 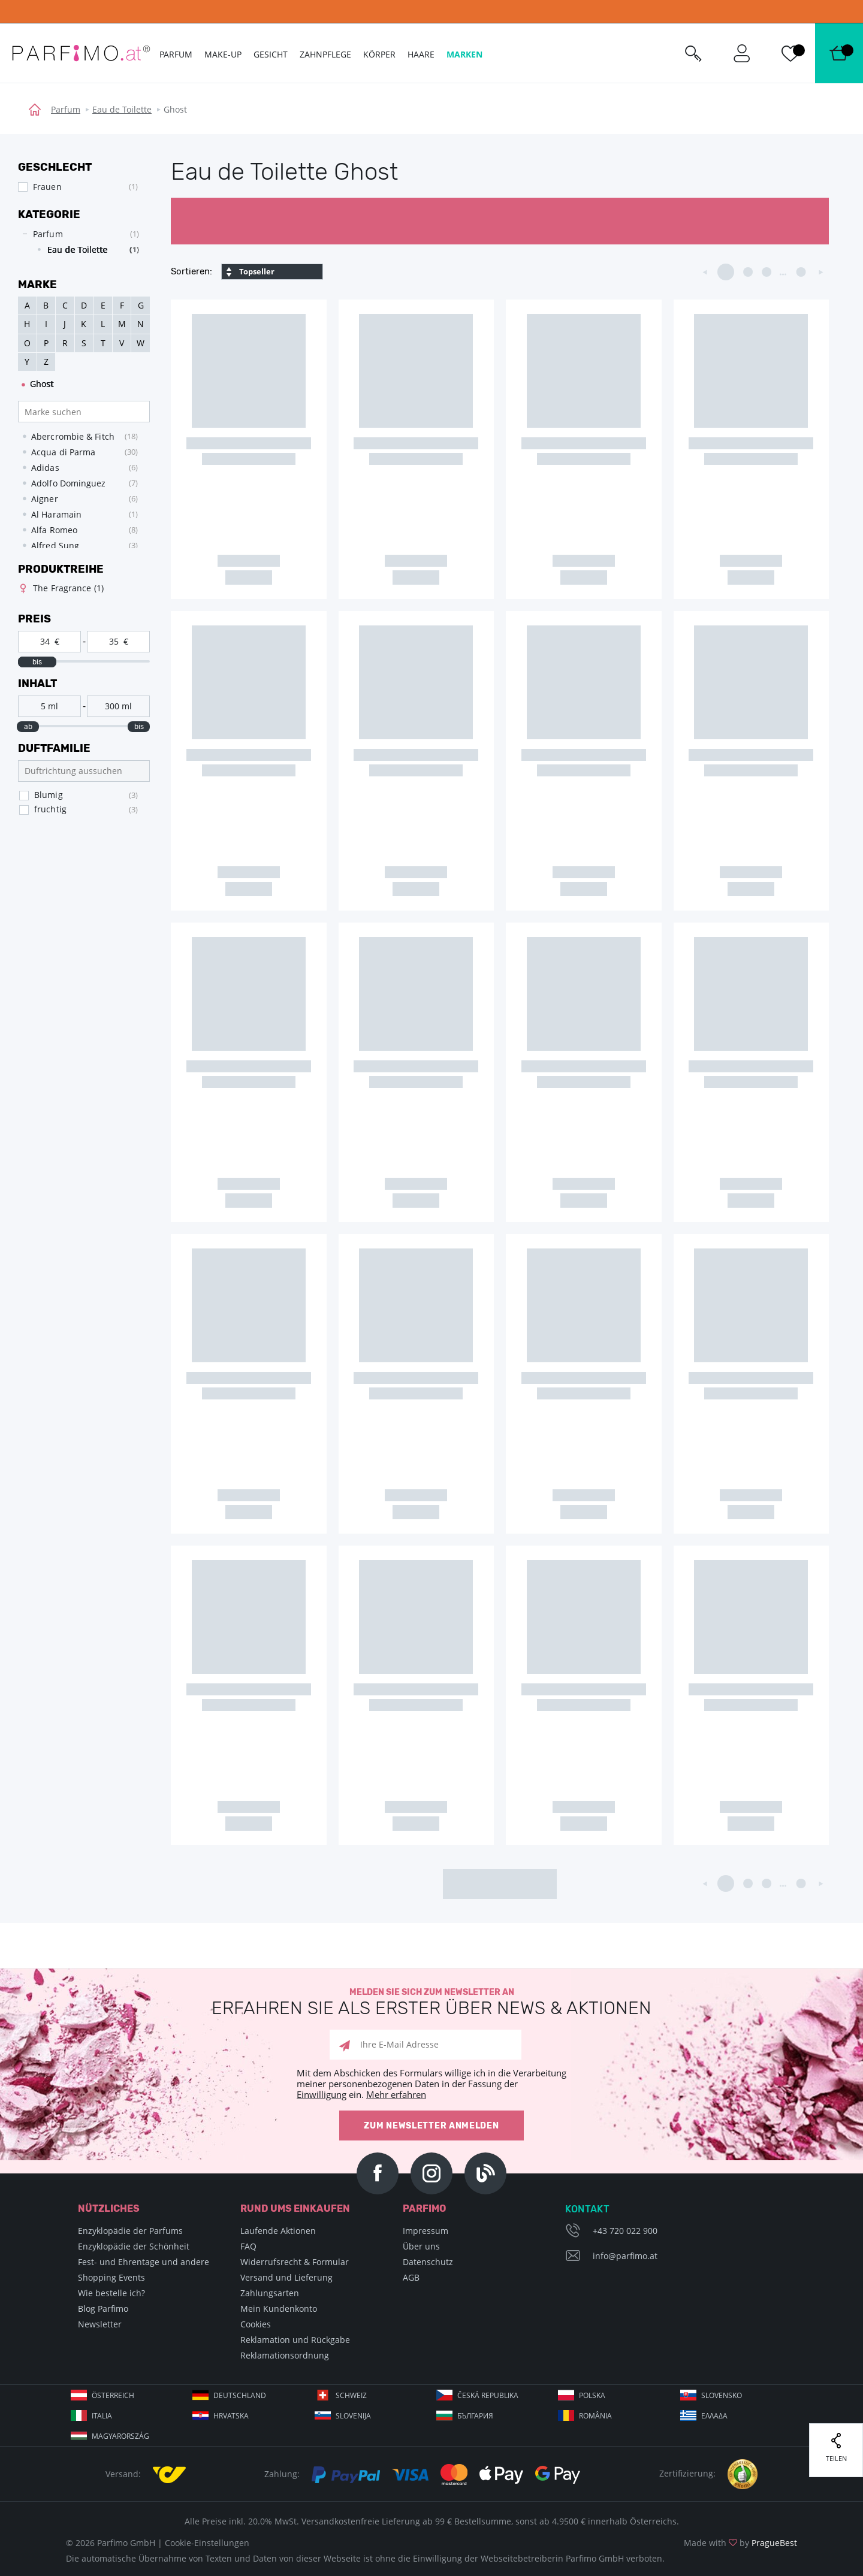 What do you see at coordinates (411, 2277) in the screenshot?
I see `AGB` at bounding box center [411, 2277].